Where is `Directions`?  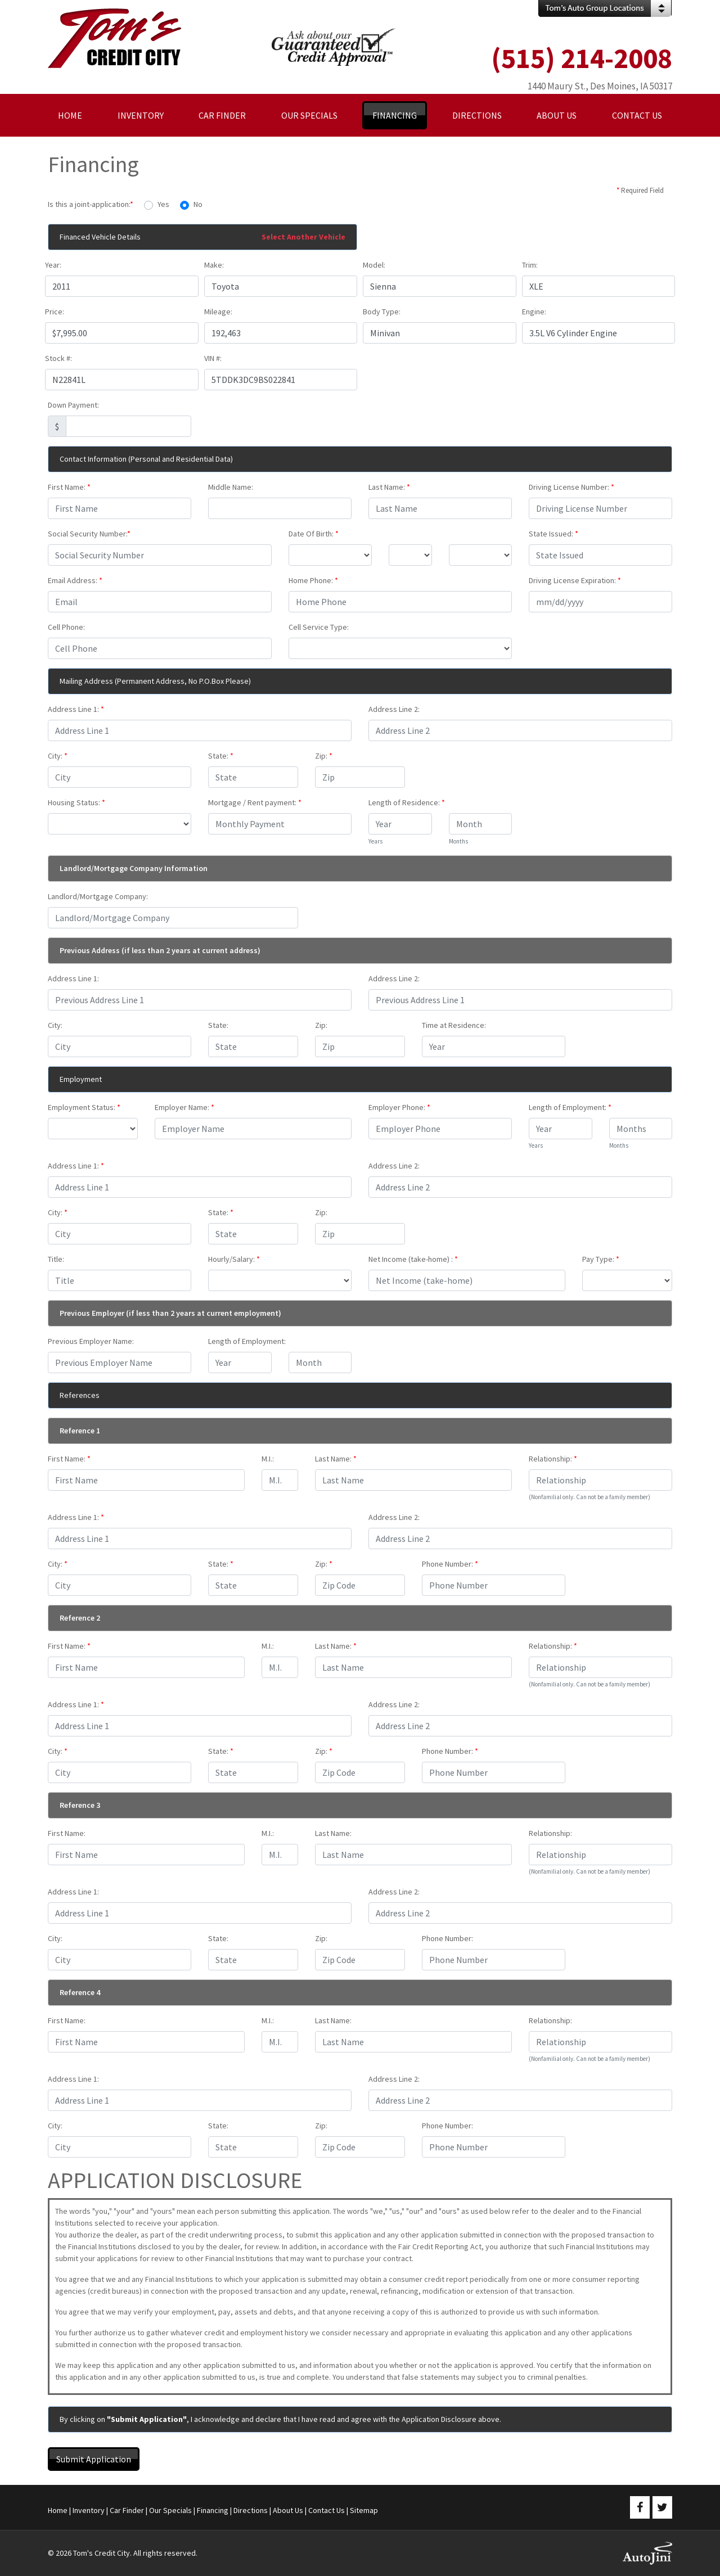 Directions is located at coordinates (250, 2510).